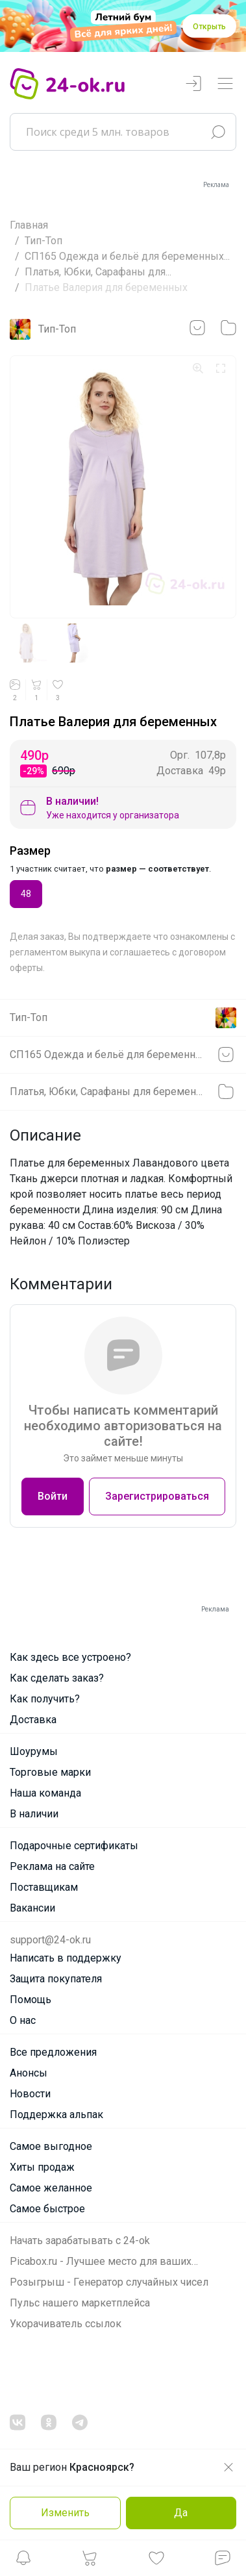 Image resolution: width=246 pixels, height=2576 pixels. Describe the element at coordinates (45, 1793) in the screenshot. I see `Наша команда` at that location.